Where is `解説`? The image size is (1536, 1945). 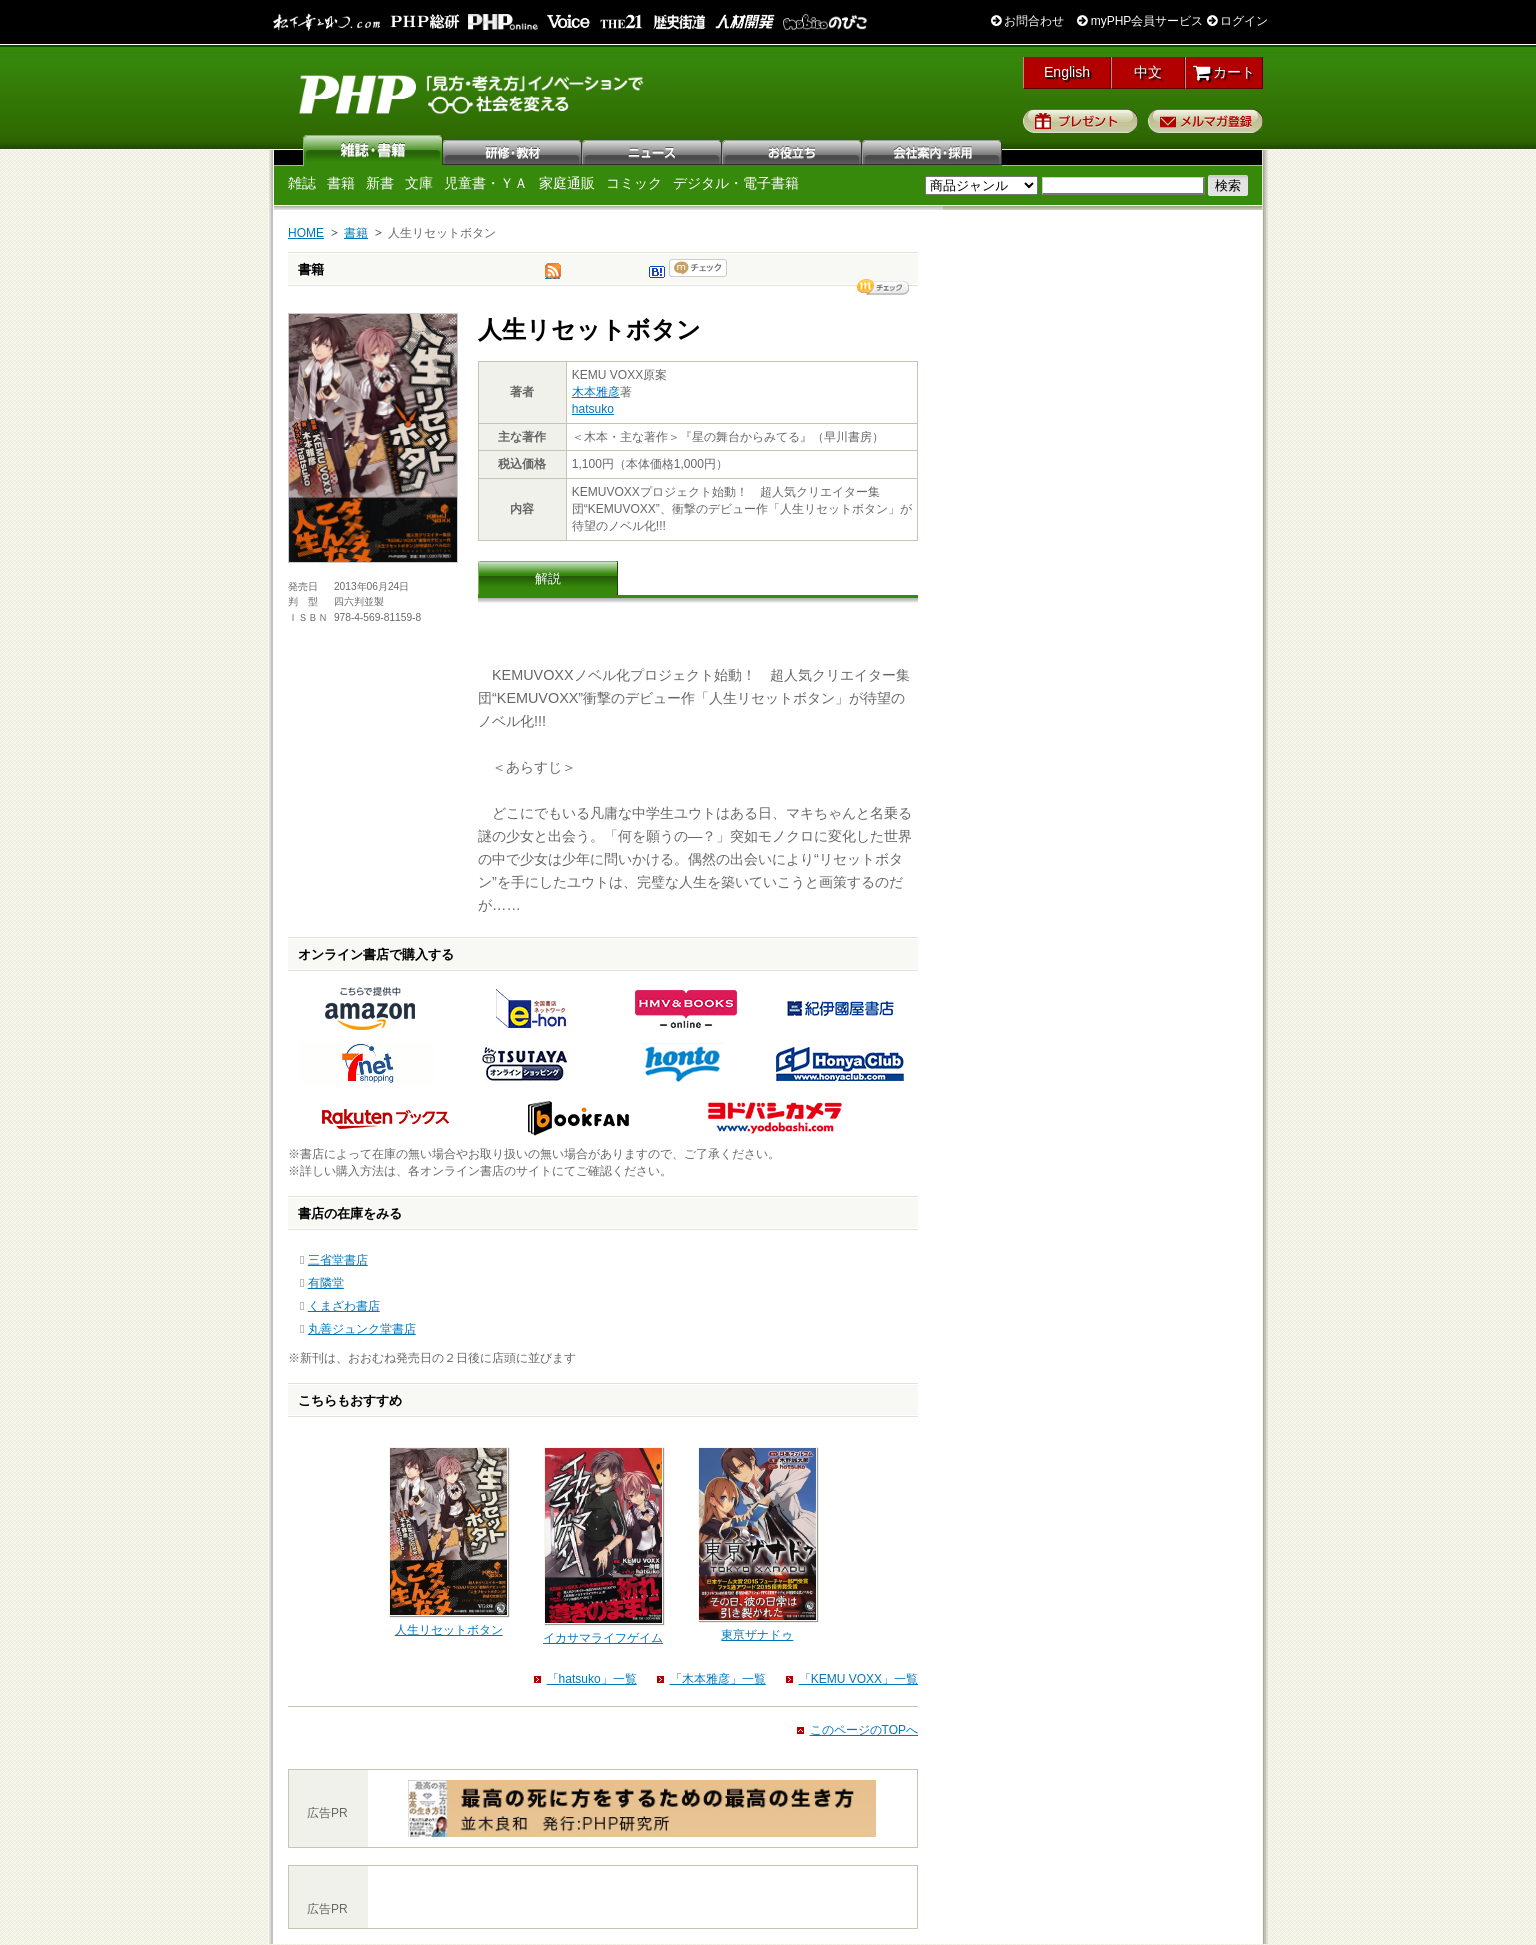
解説 is located at coordinates (548, 578).